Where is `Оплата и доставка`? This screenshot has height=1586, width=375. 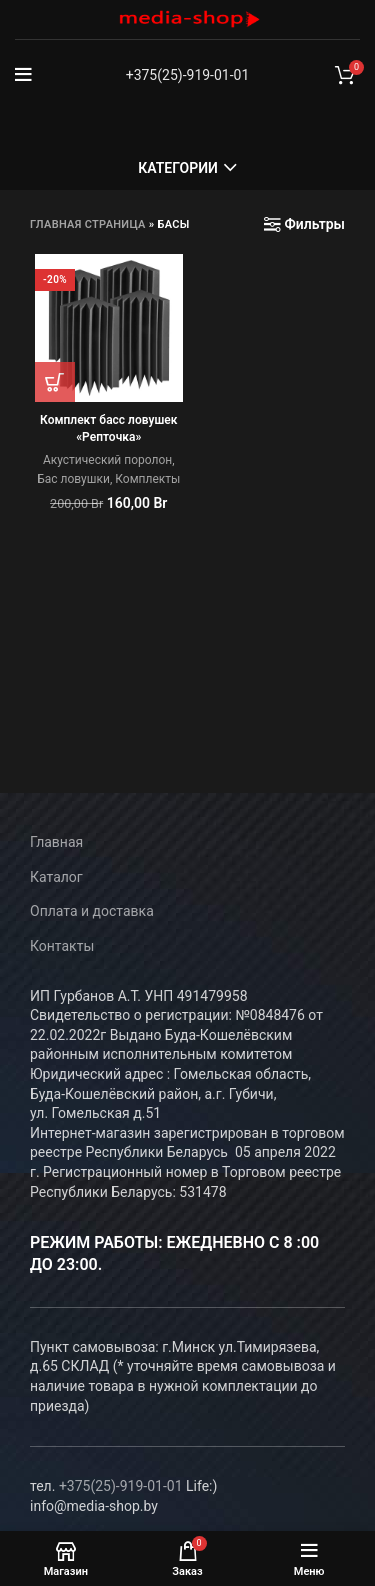 Оплата и доставка is located at coordinates (92, 911).